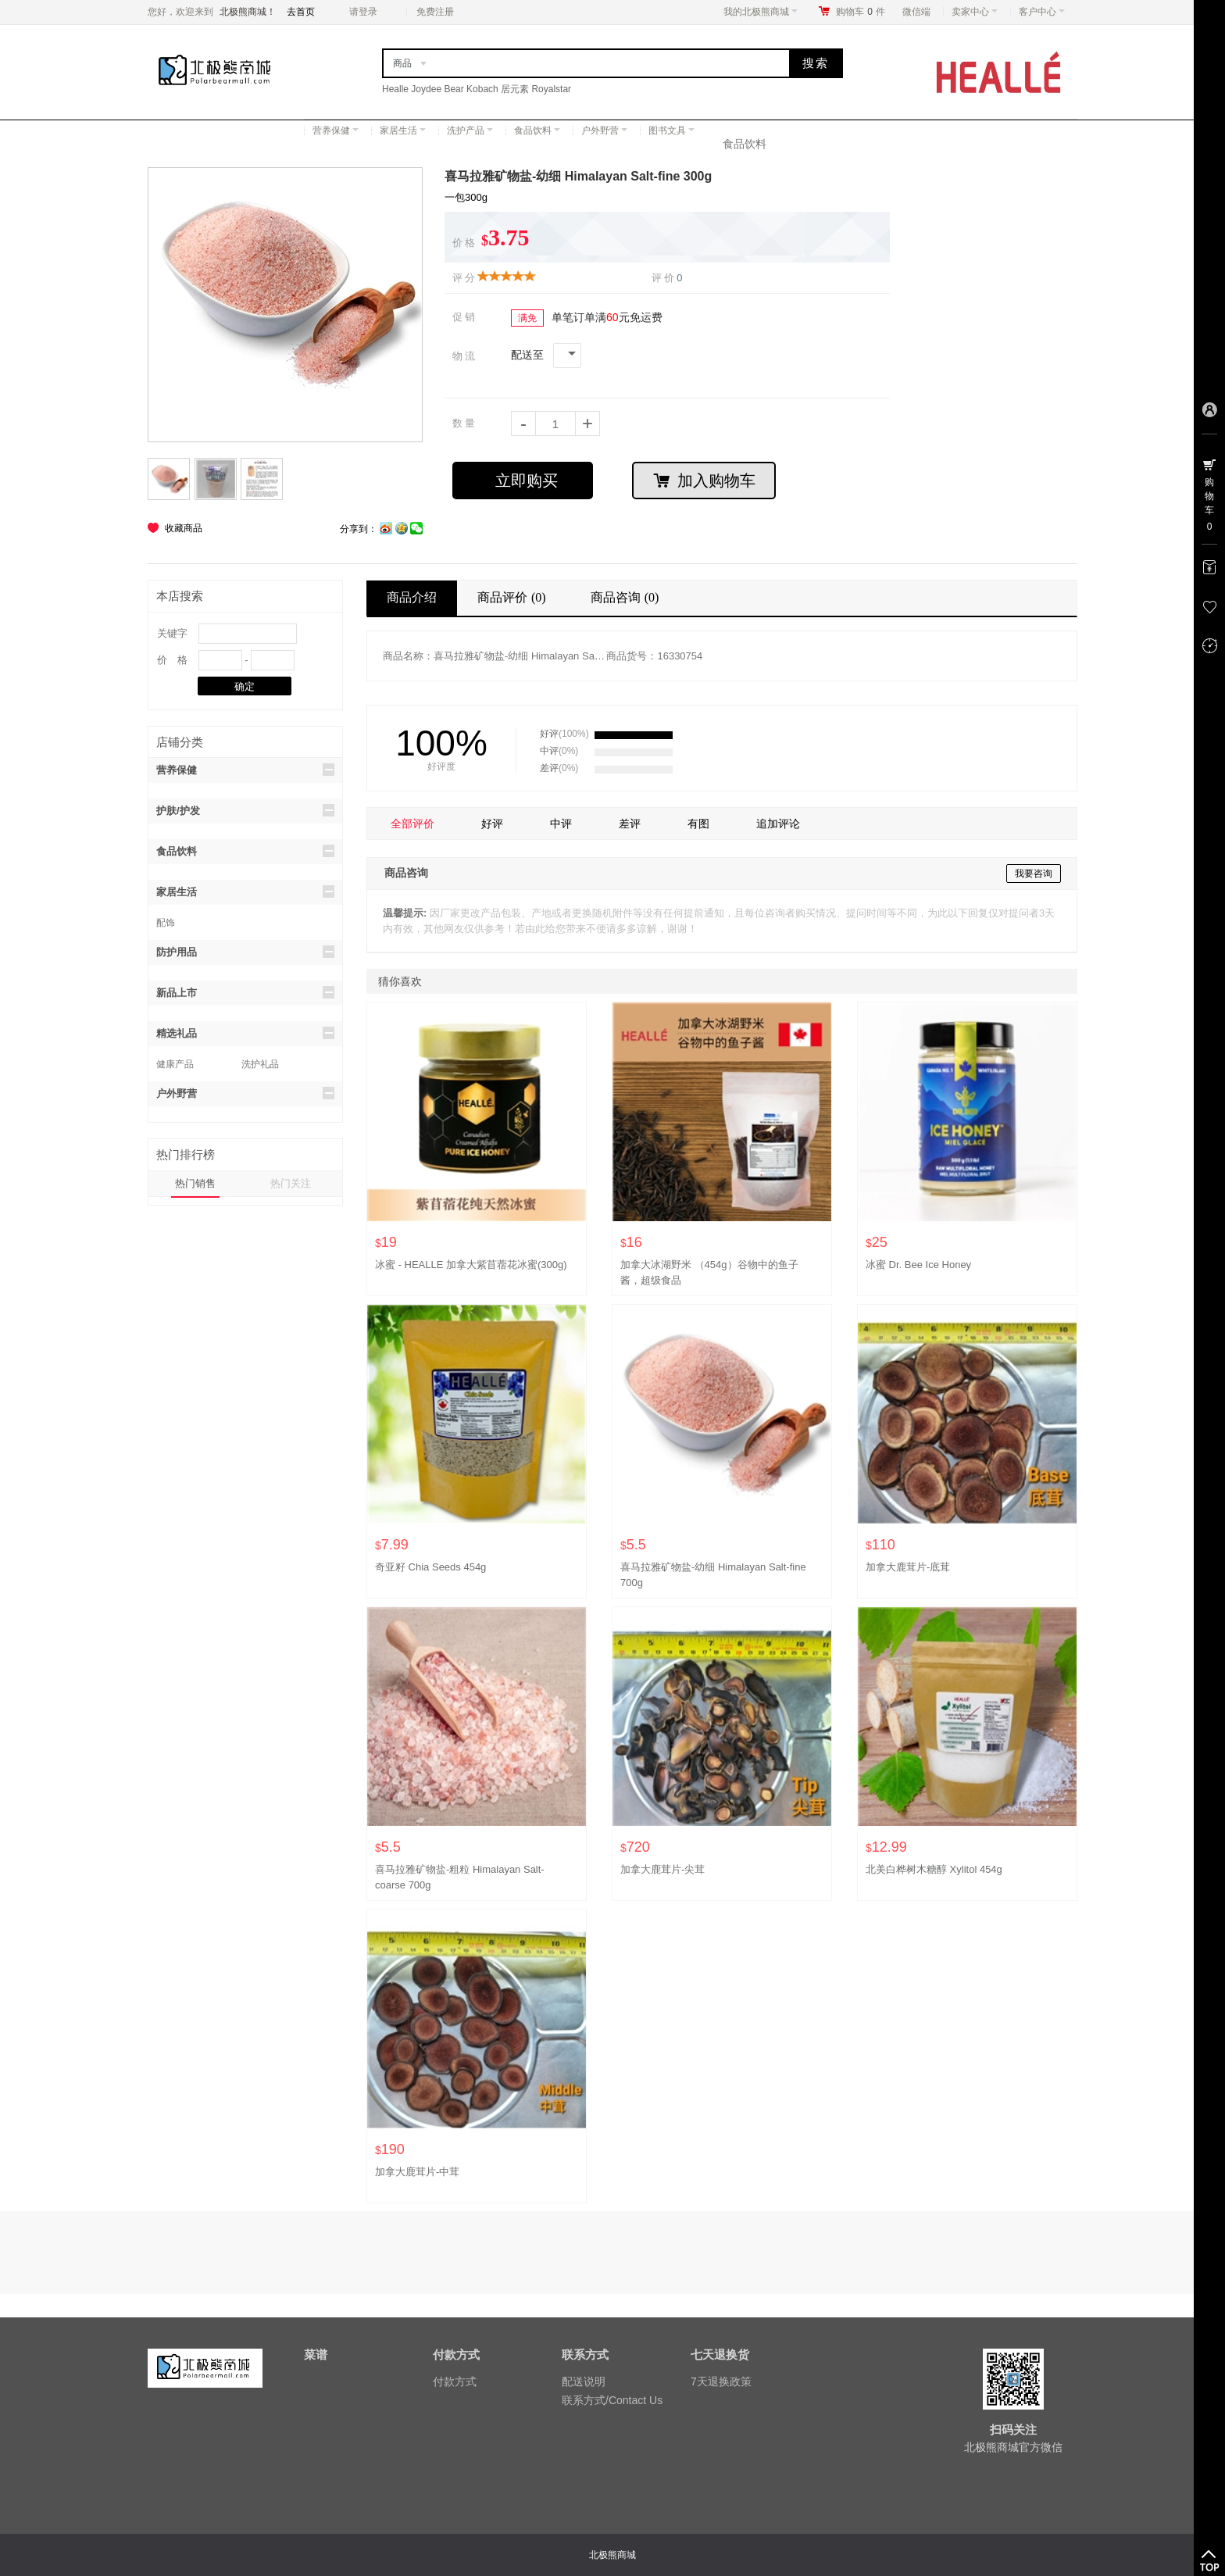 Image resolution: width=1225 pixels, height=2576 pixels. I want to click on 价 格, so click(172, 660).